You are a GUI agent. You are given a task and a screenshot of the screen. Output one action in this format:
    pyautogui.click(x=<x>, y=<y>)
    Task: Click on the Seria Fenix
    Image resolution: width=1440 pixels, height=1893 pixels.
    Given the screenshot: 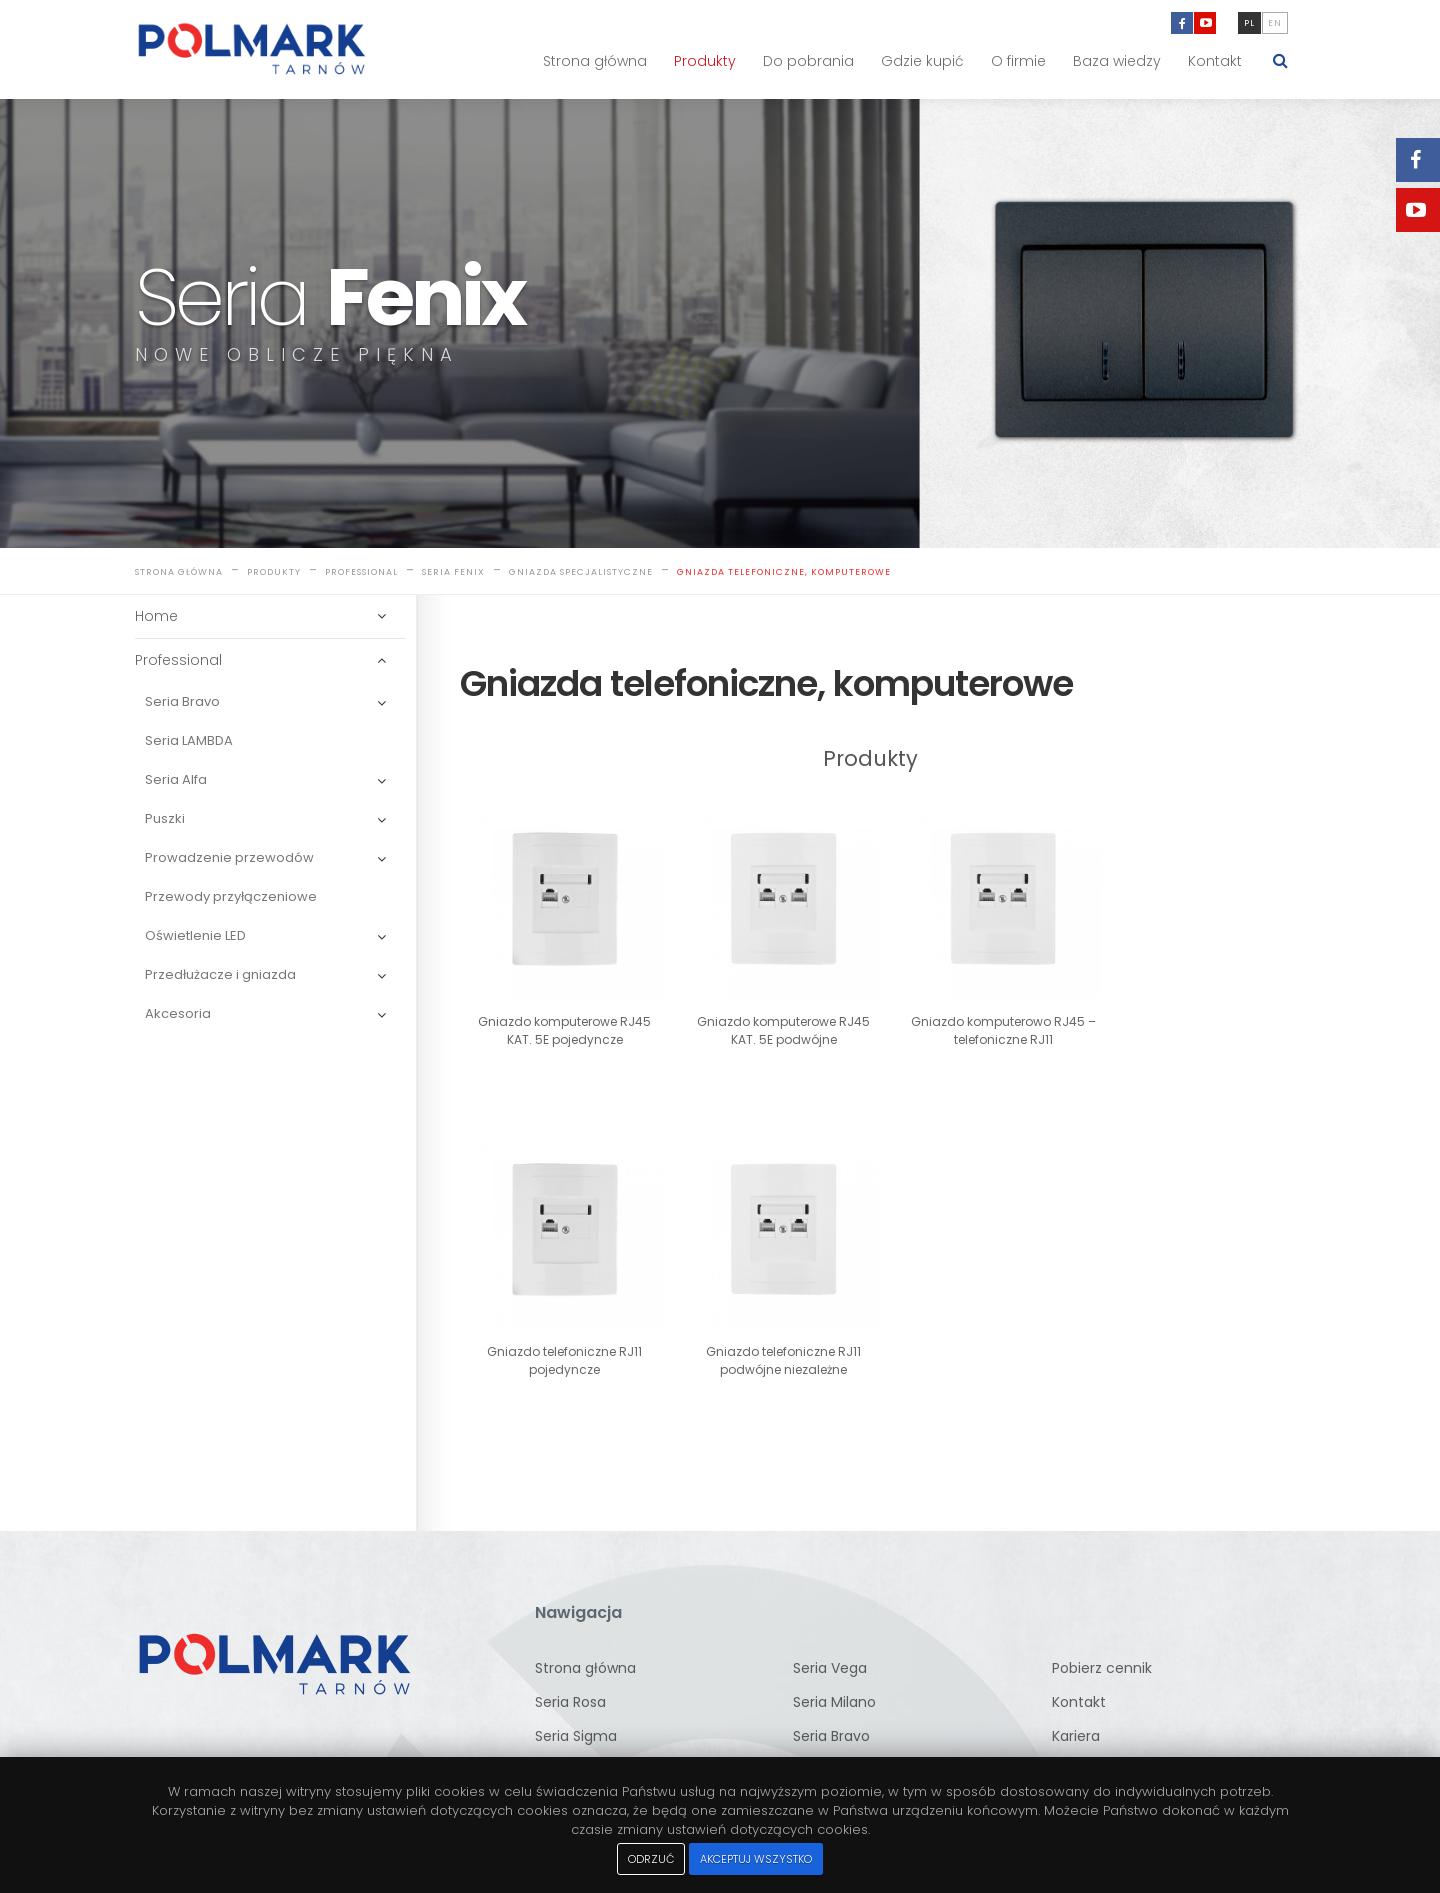 What is the action you would take?
    pyautogui.click(x=453, y=573)
    